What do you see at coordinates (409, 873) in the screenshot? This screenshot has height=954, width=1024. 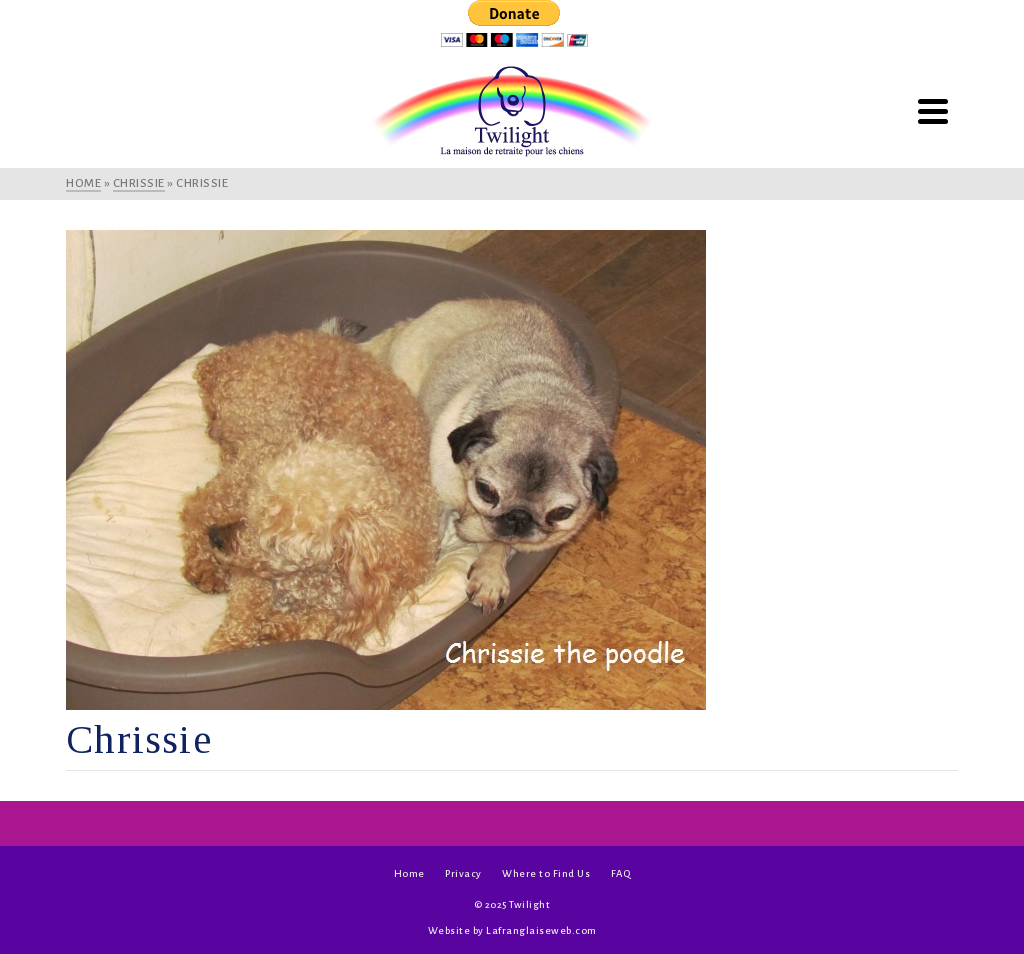 I see `Home` at bounding box center [409, 873].